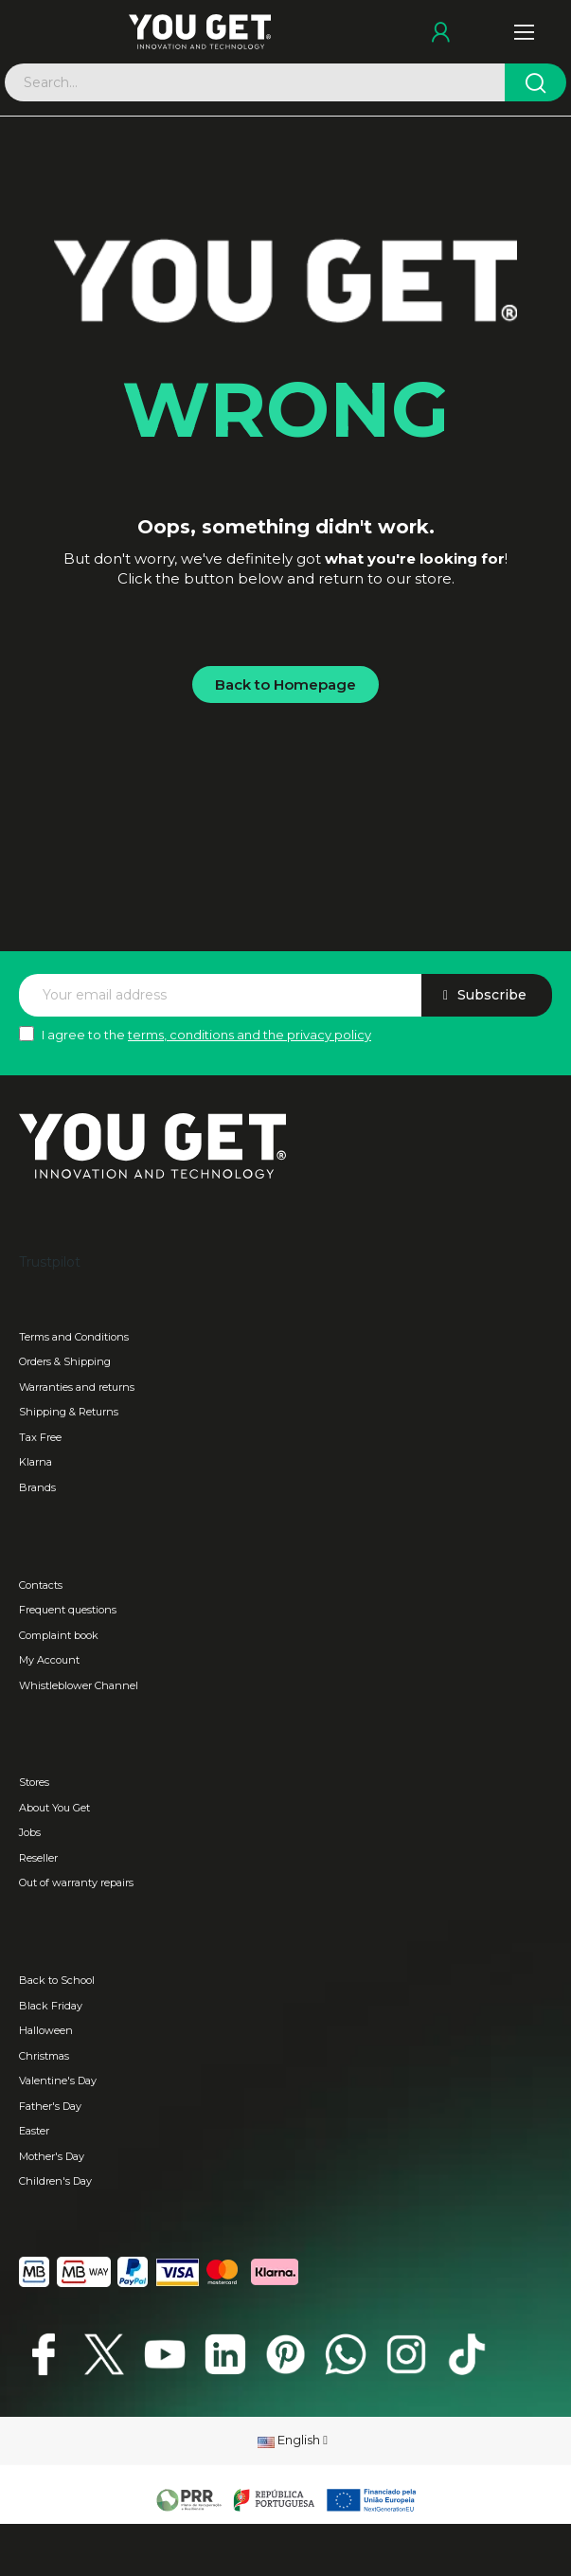  I want to click on Back to School, so click(57, 1980).